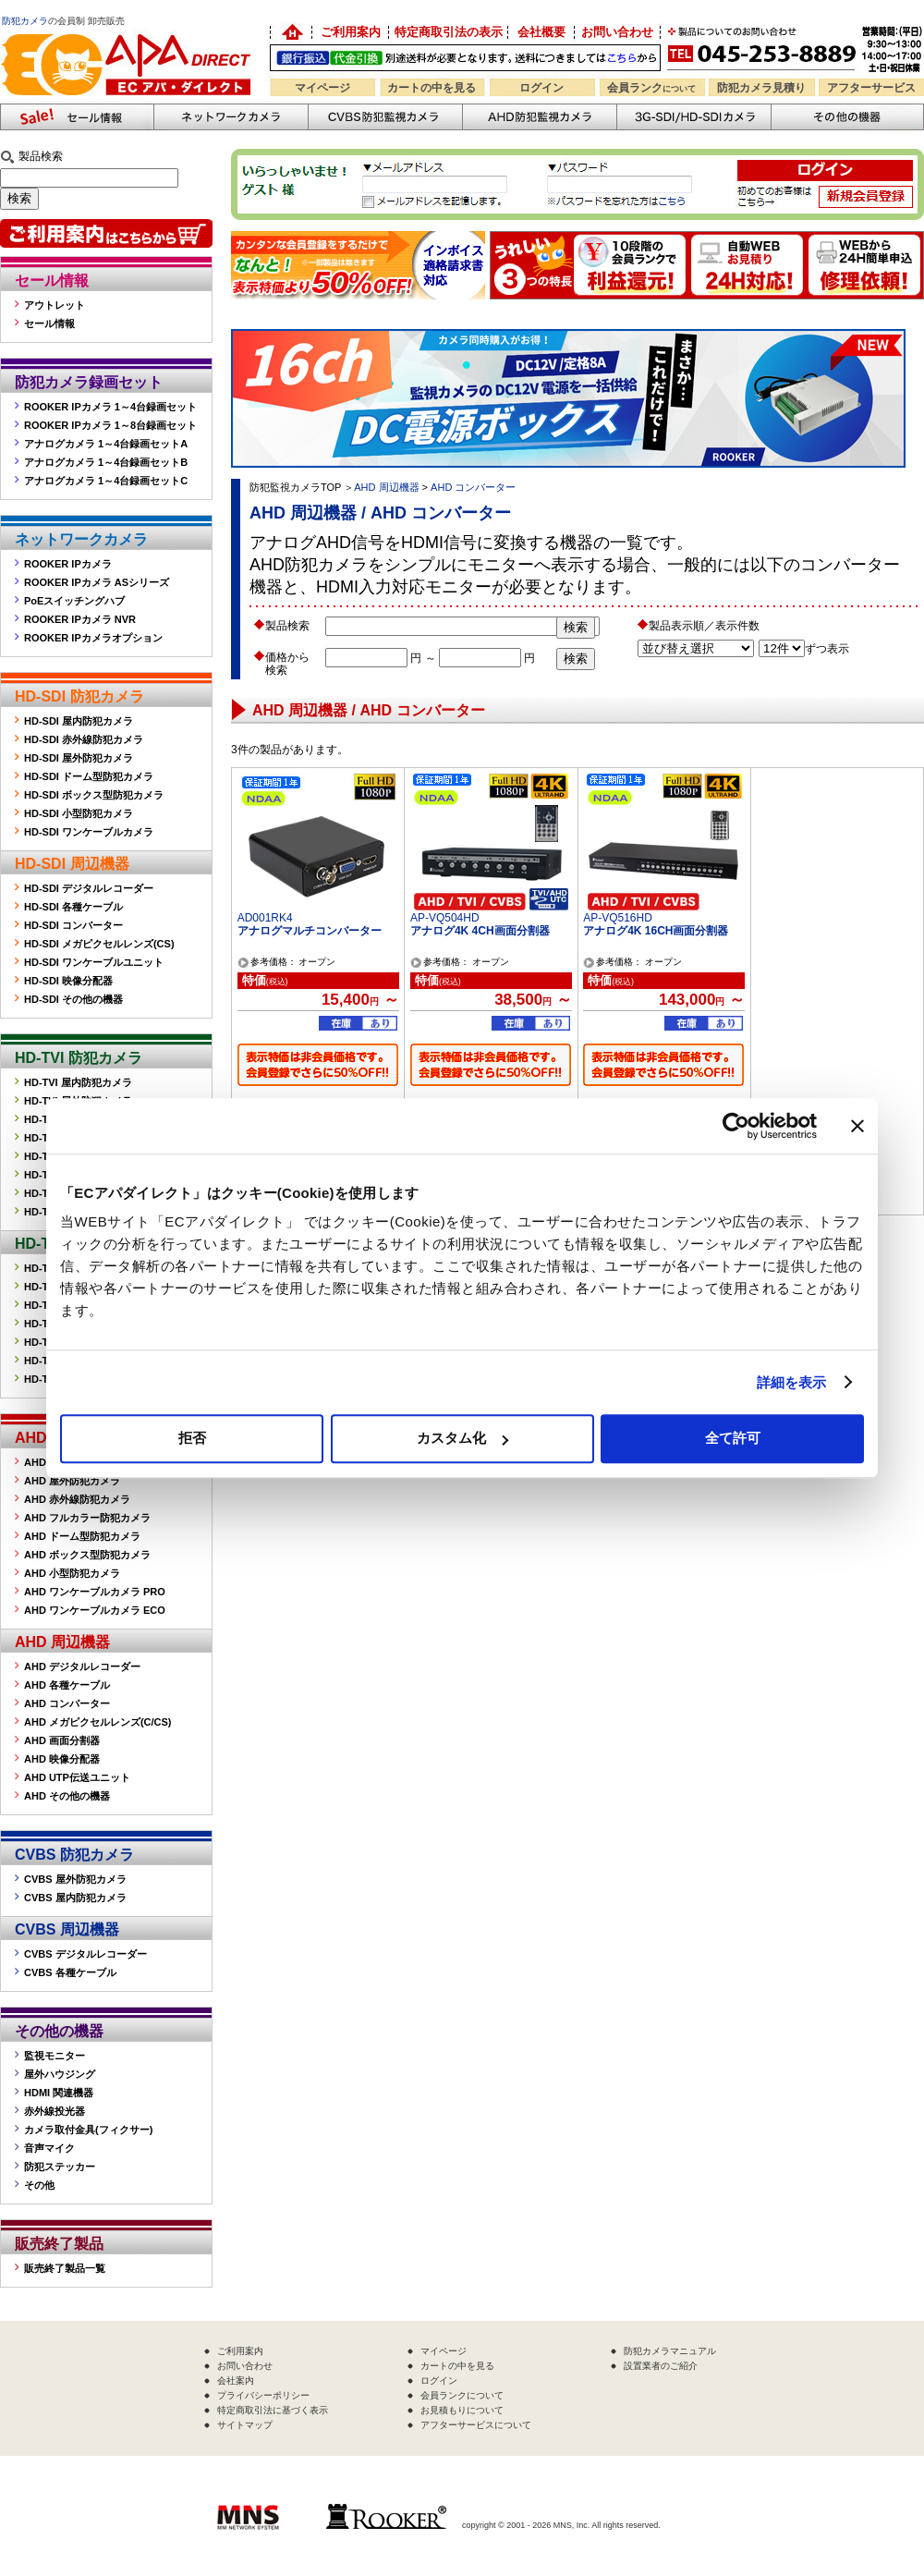  I want to click on HD-SDI 屋外防犯カメラ, so click(78, 757).